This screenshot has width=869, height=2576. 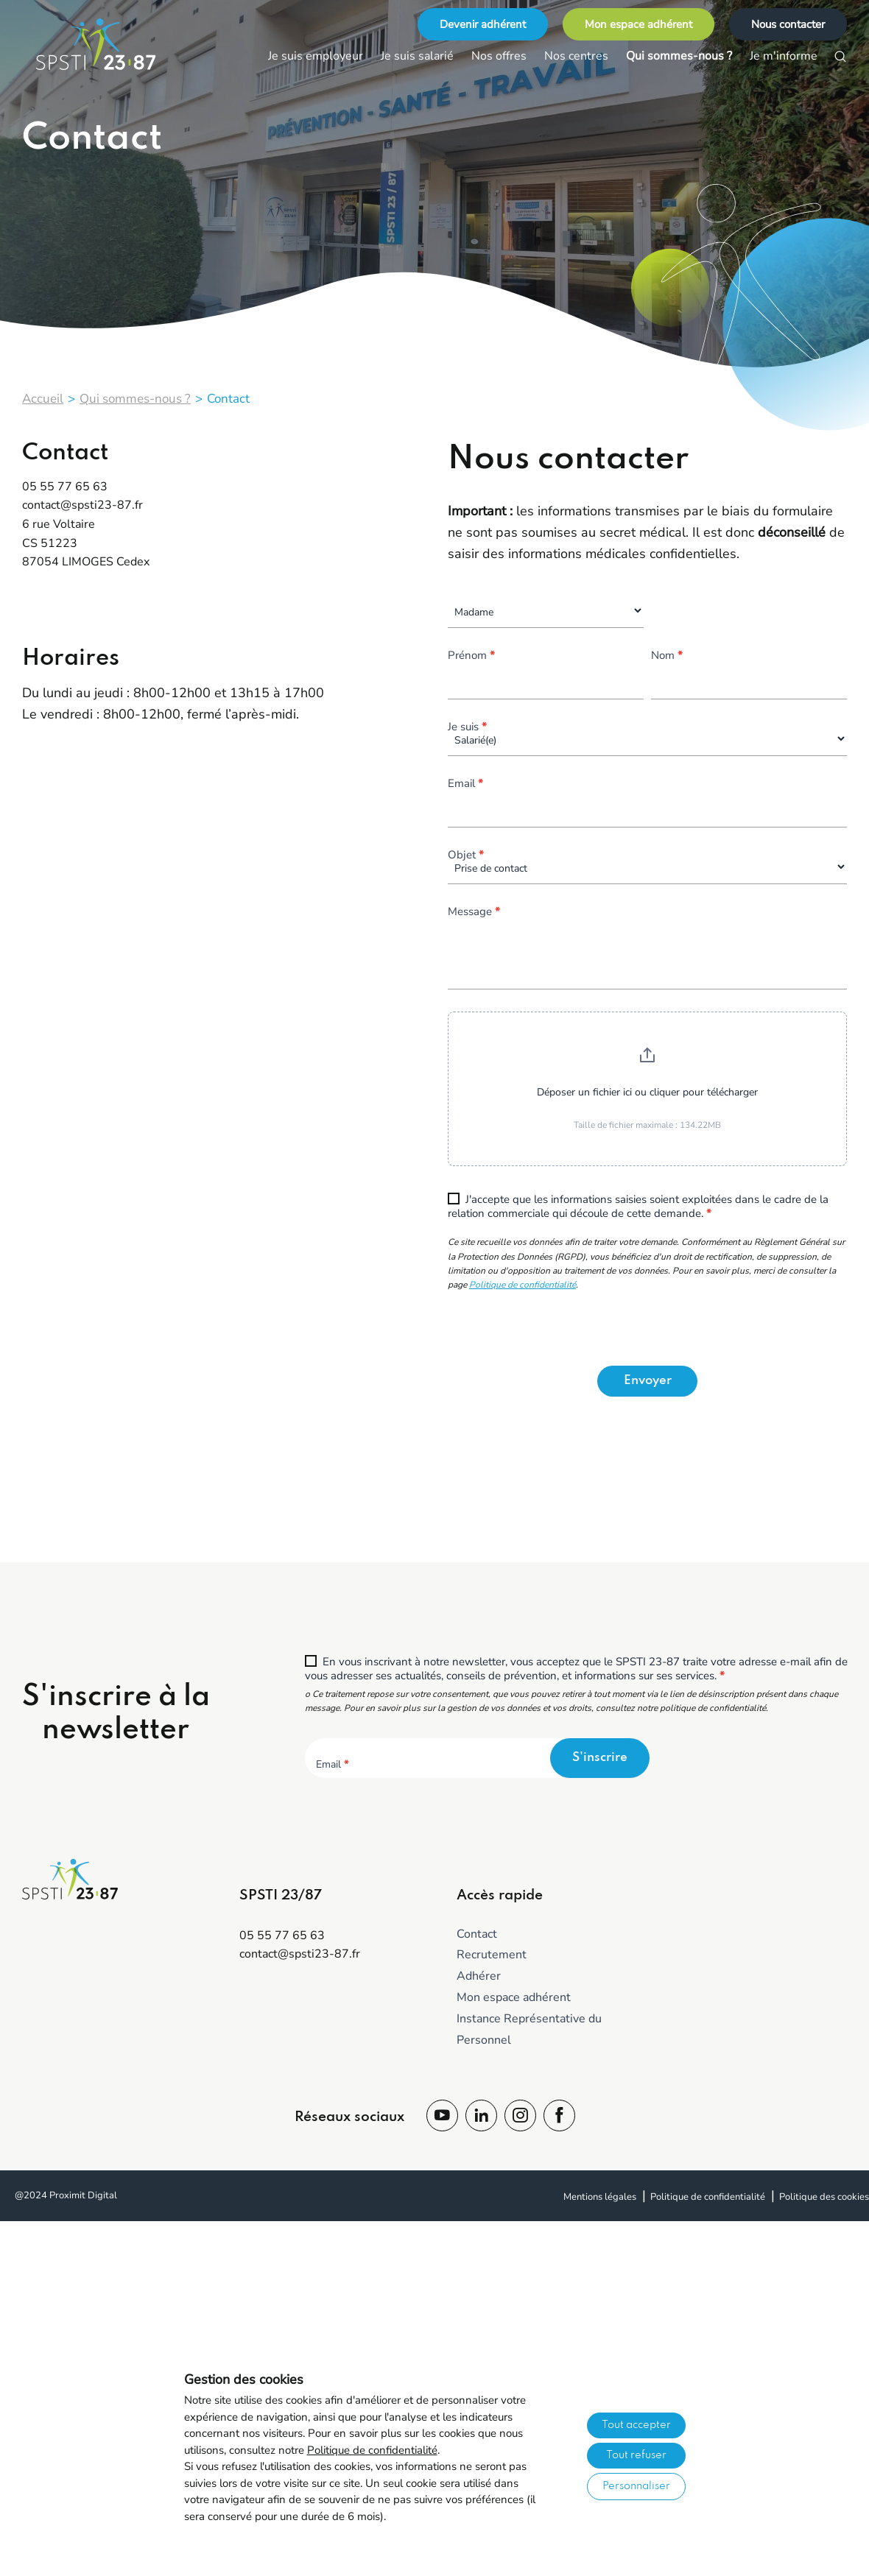 I want to click on Nos centres, so click(x=576, y=56).